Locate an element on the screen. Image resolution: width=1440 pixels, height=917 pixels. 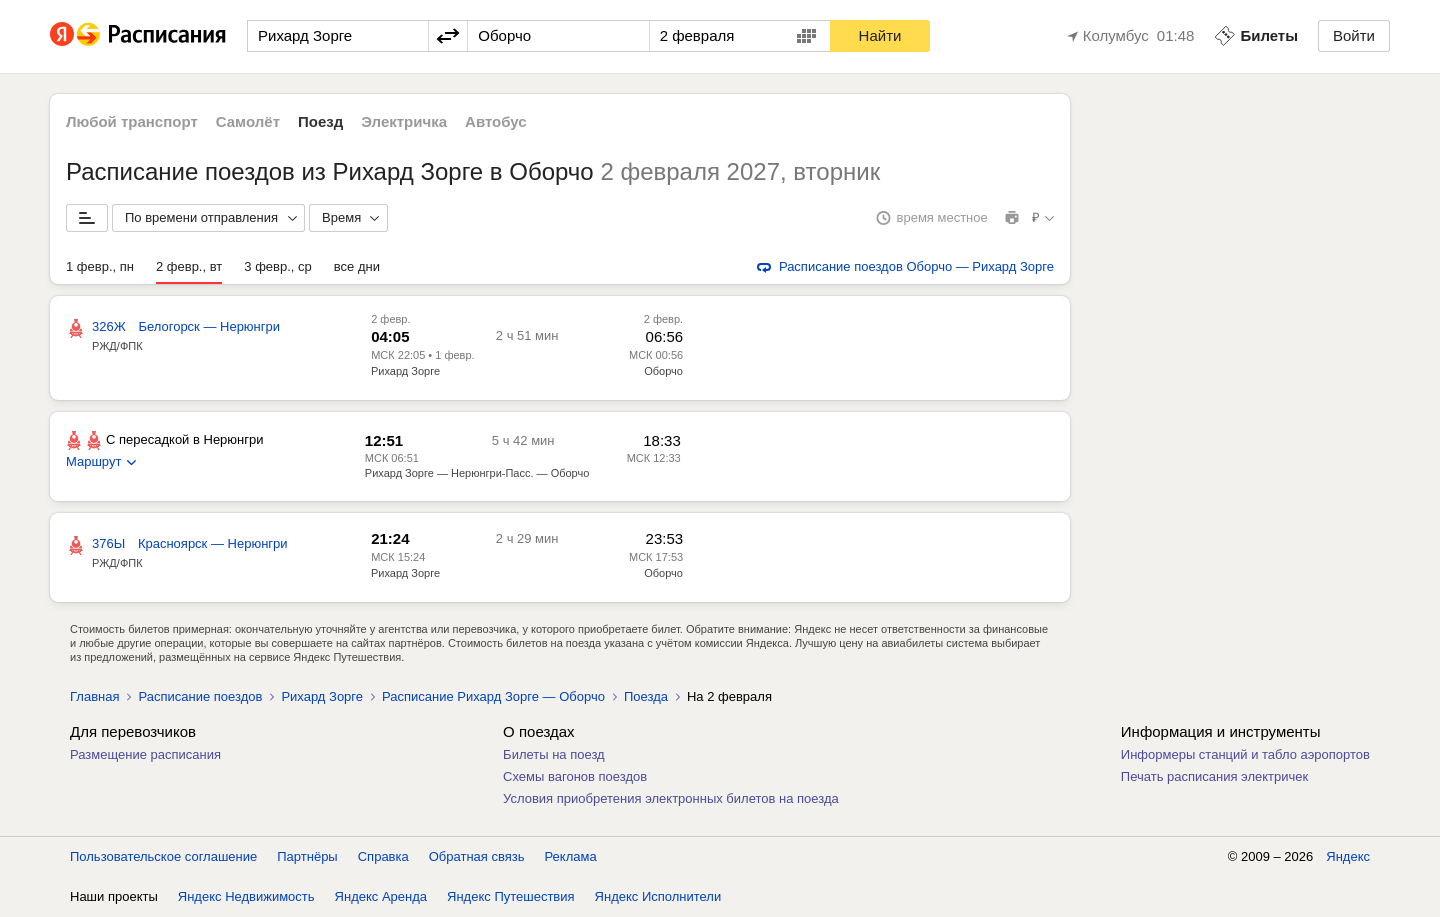
Реклама is located at coordinates (571, 856).